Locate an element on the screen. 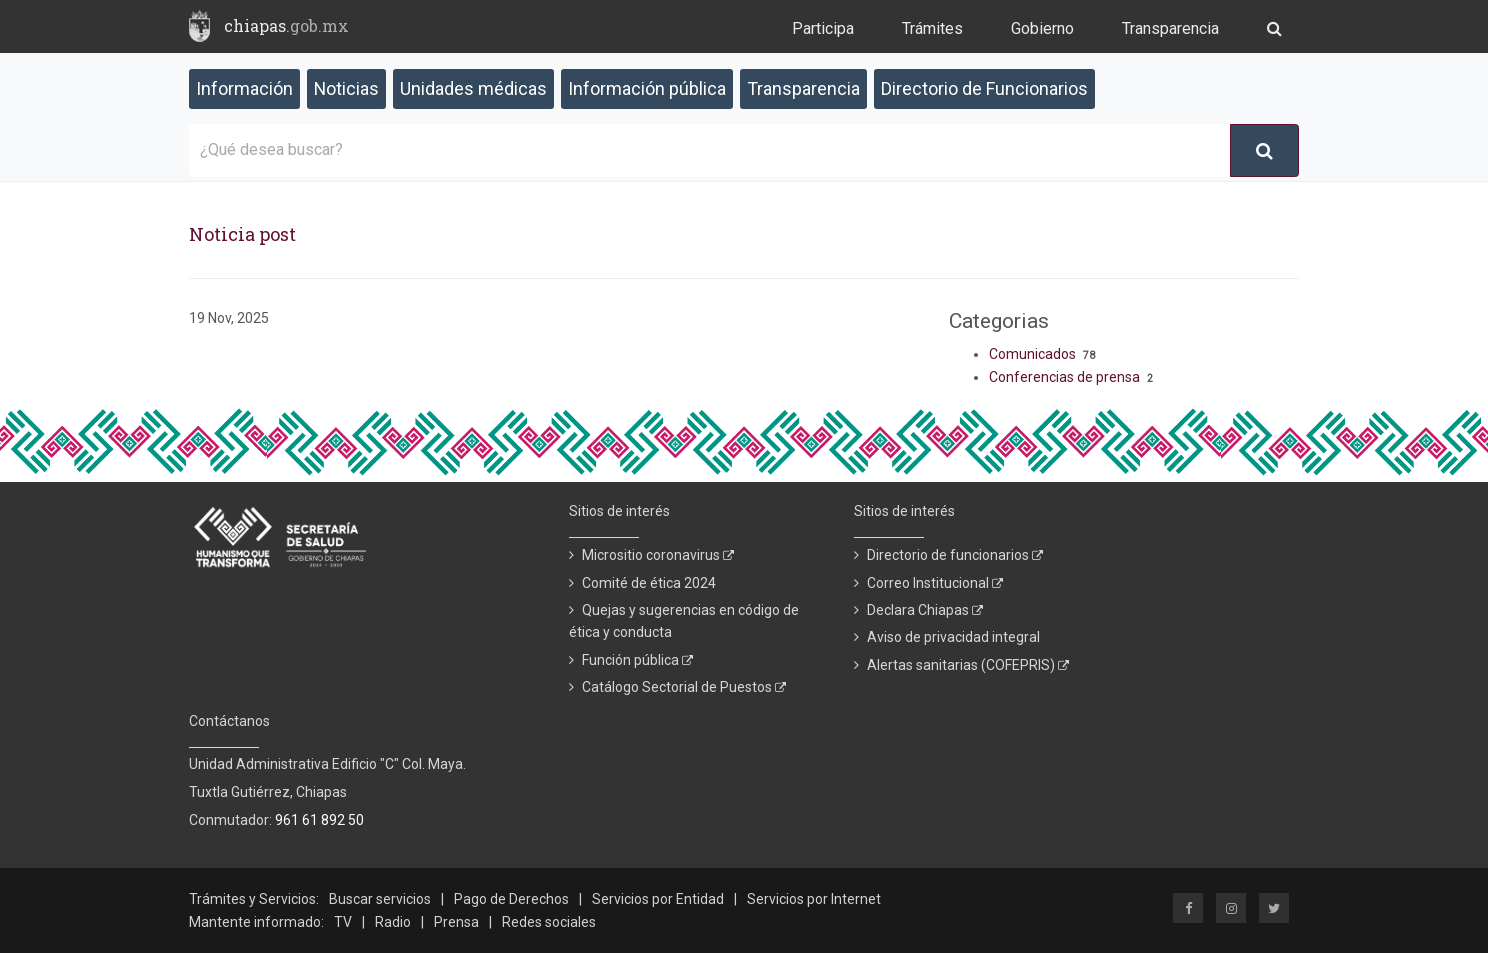 This screenshot has width=1488, height=953. Alertas sanitarias (COFEPRIS) is located at coordinates (968, 665).